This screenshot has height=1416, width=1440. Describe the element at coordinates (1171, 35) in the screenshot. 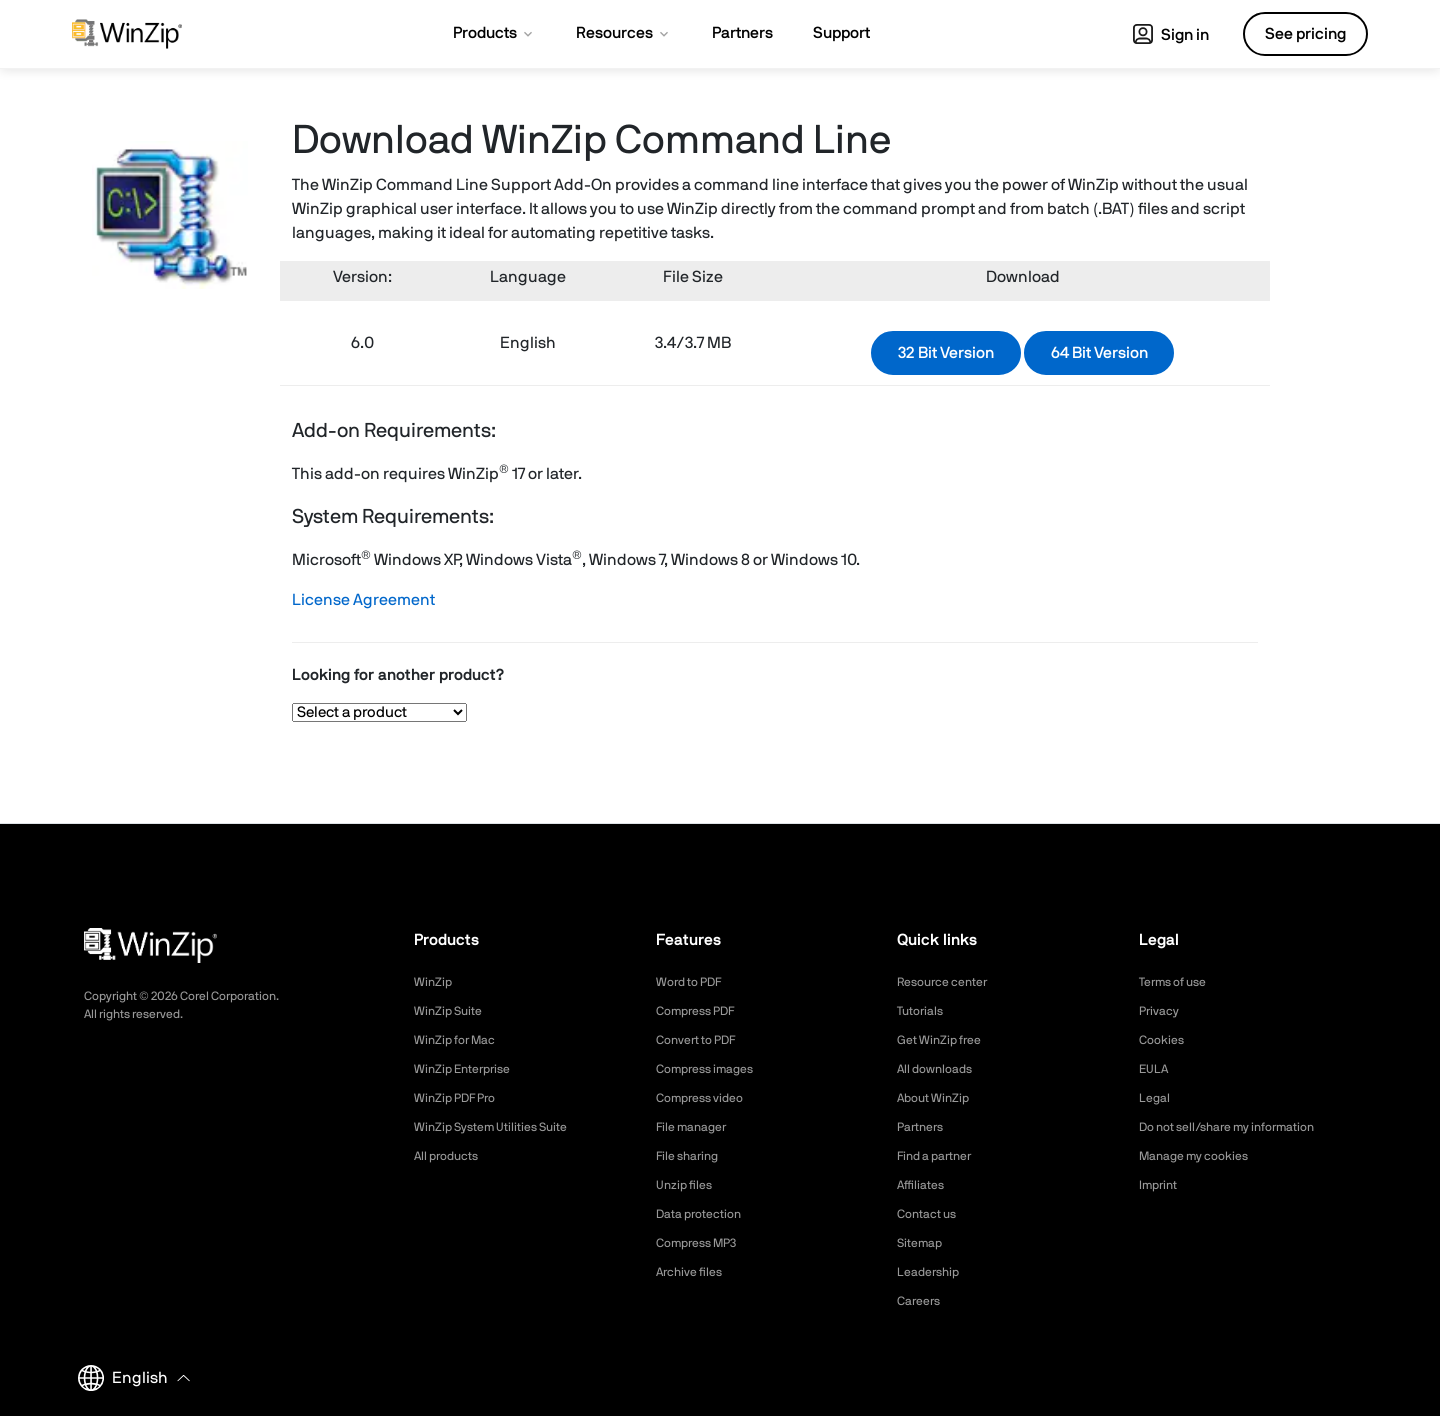

I see `Sign in` at that location.